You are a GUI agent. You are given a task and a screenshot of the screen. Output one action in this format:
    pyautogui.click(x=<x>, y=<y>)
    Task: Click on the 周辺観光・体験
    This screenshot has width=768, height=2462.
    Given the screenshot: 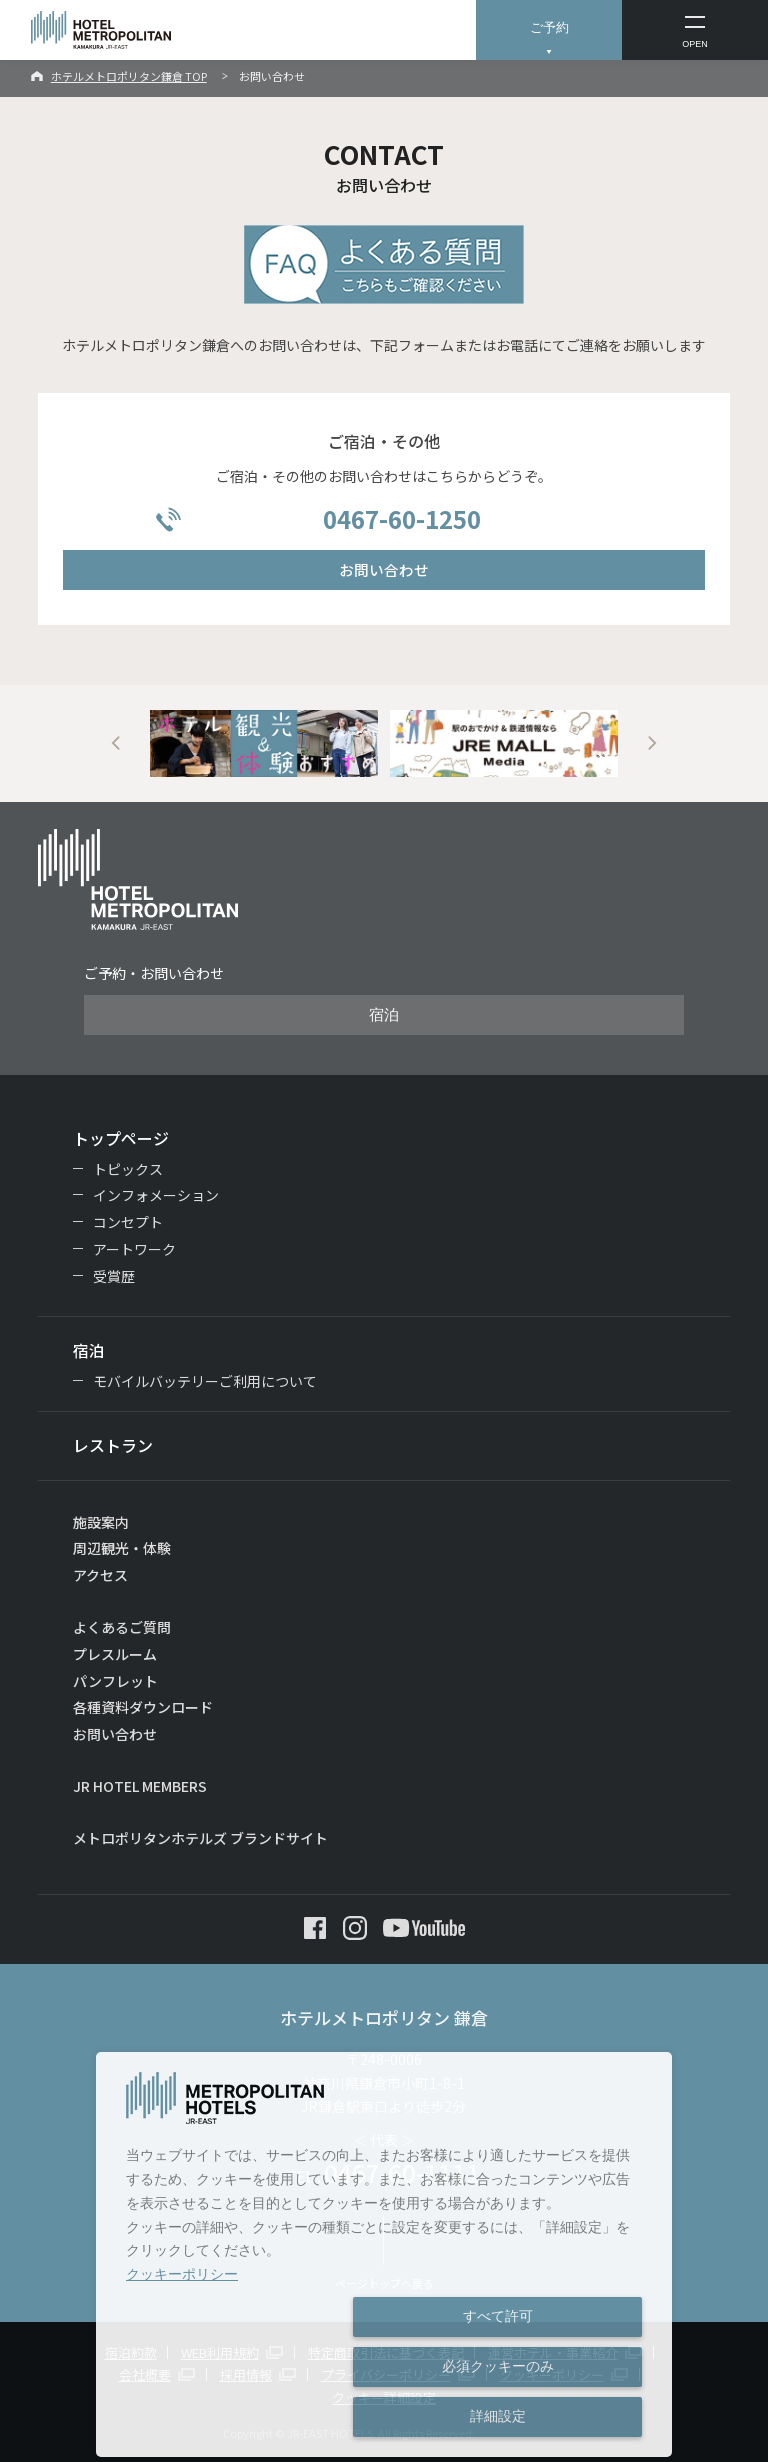 What is the action you would take?
    pyautogui.click(x=122, y=1548)
    